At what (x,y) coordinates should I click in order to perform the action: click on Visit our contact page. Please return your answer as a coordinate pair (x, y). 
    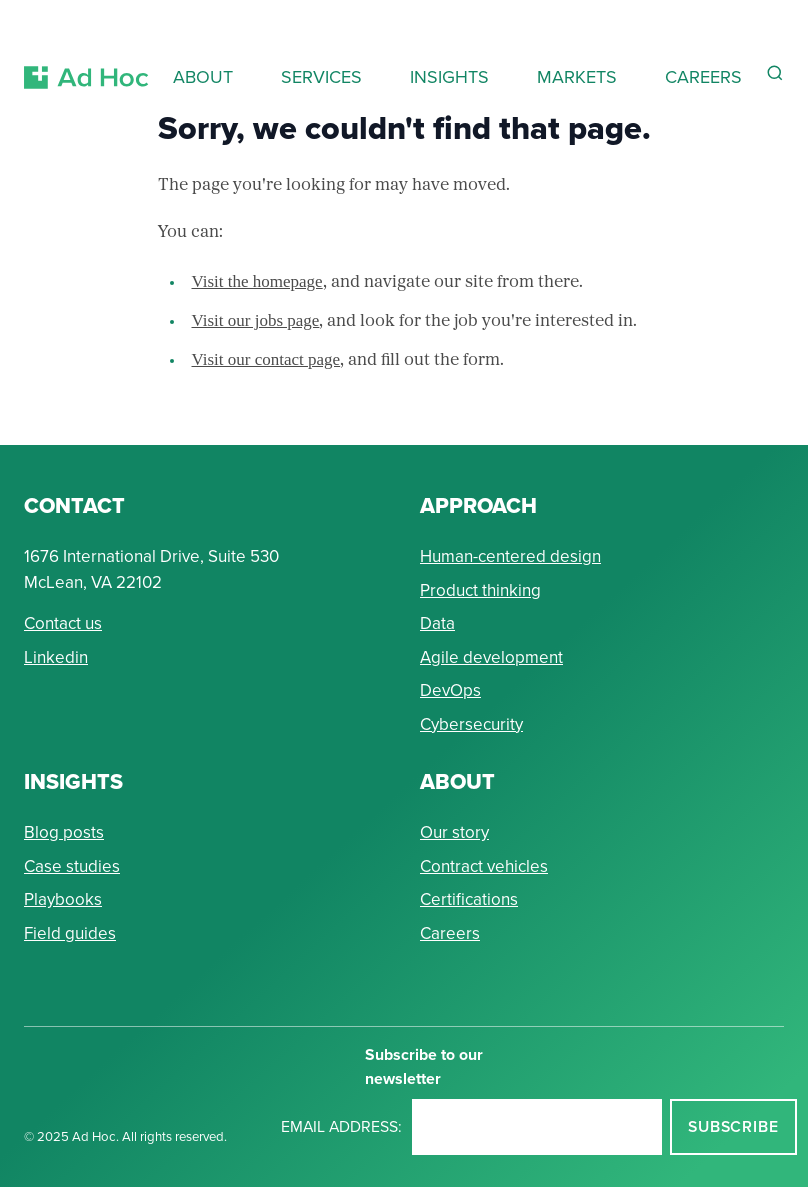
    Looking at the image, I should click on (266, 359).